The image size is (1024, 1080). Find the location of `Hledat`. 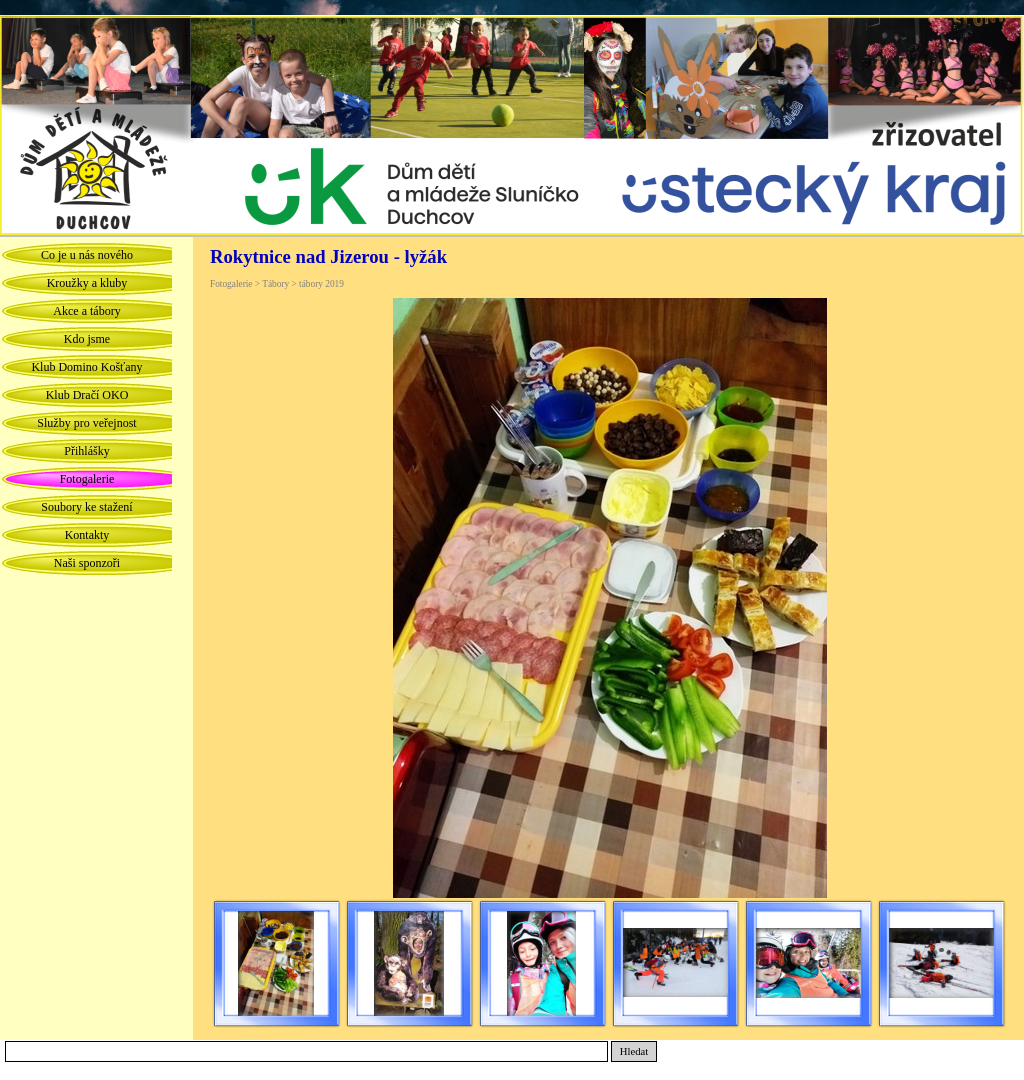

Hledat is located at coordinates (634, 1051).